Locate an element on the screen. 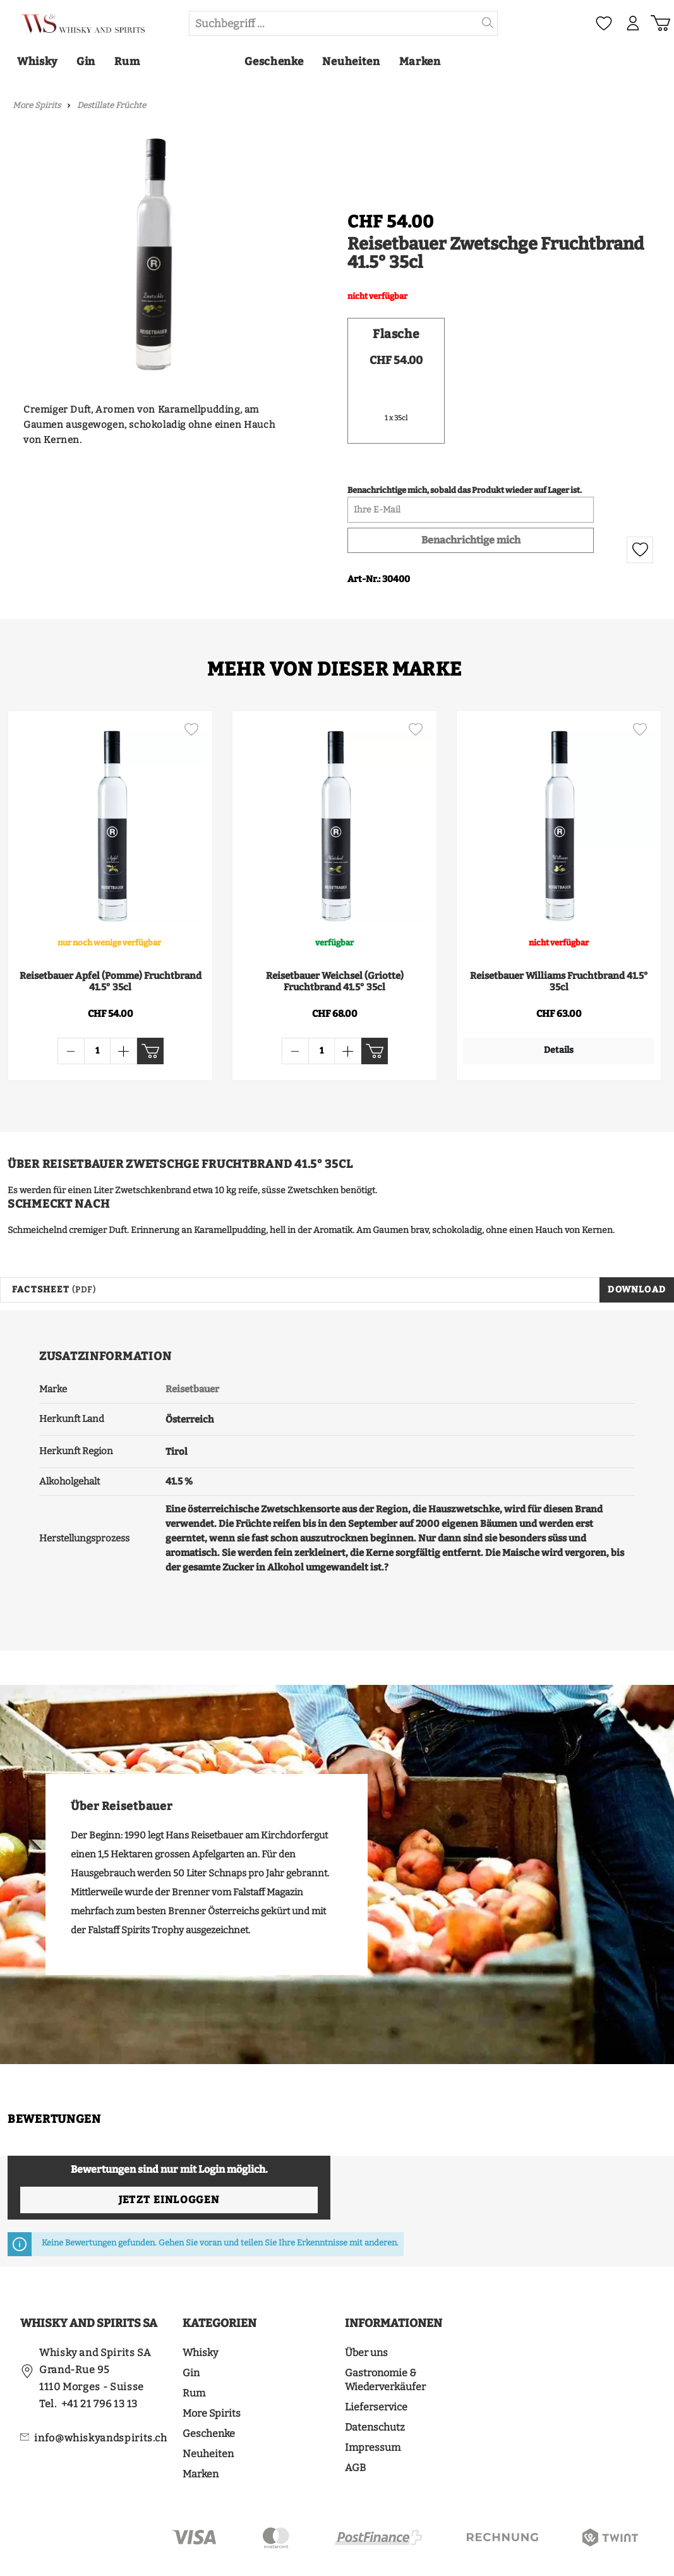  More Spirits is located at coordinates (212, 2375).